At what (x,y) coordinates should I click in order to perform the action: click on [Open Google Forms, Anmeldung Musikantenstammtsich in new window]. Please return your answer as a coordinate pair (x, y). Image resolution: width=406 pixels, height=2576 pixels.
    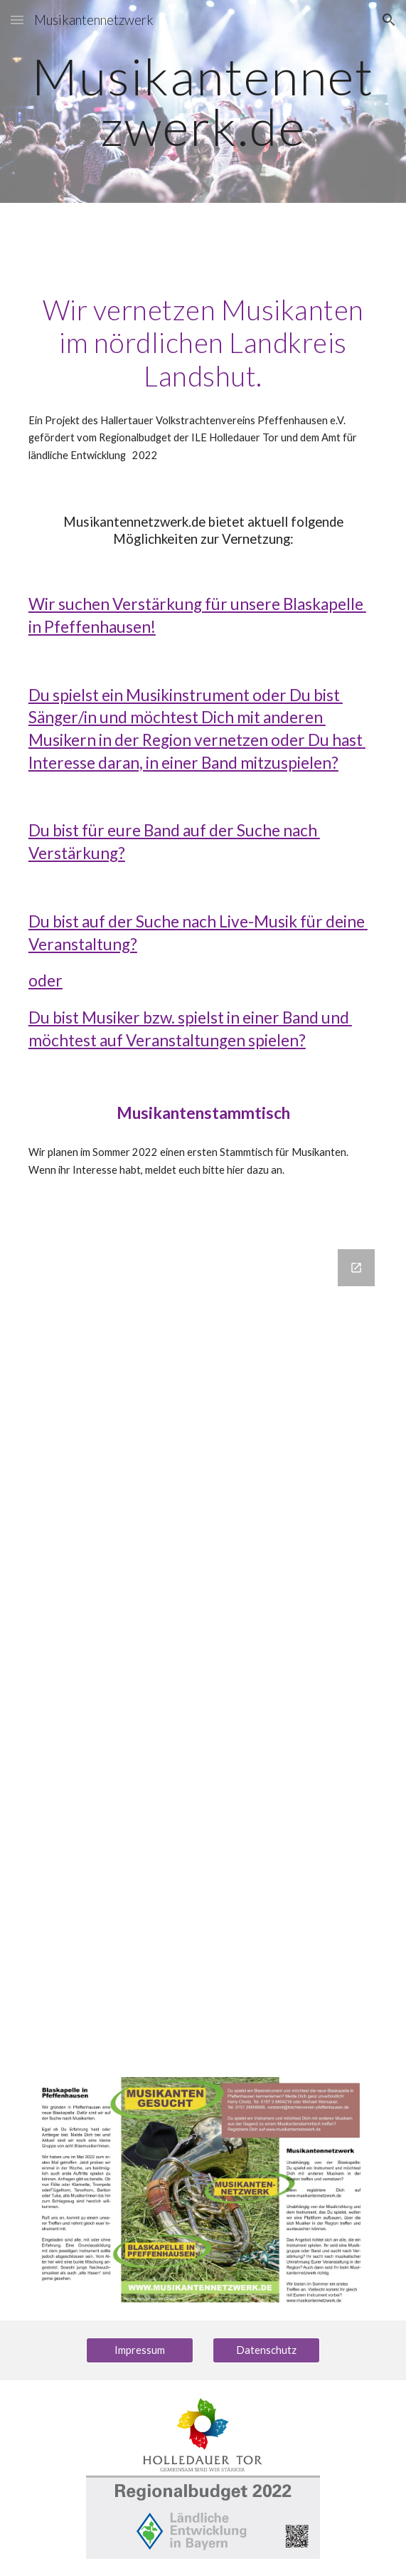
    Looking at the image, I should click on (356, 1267).